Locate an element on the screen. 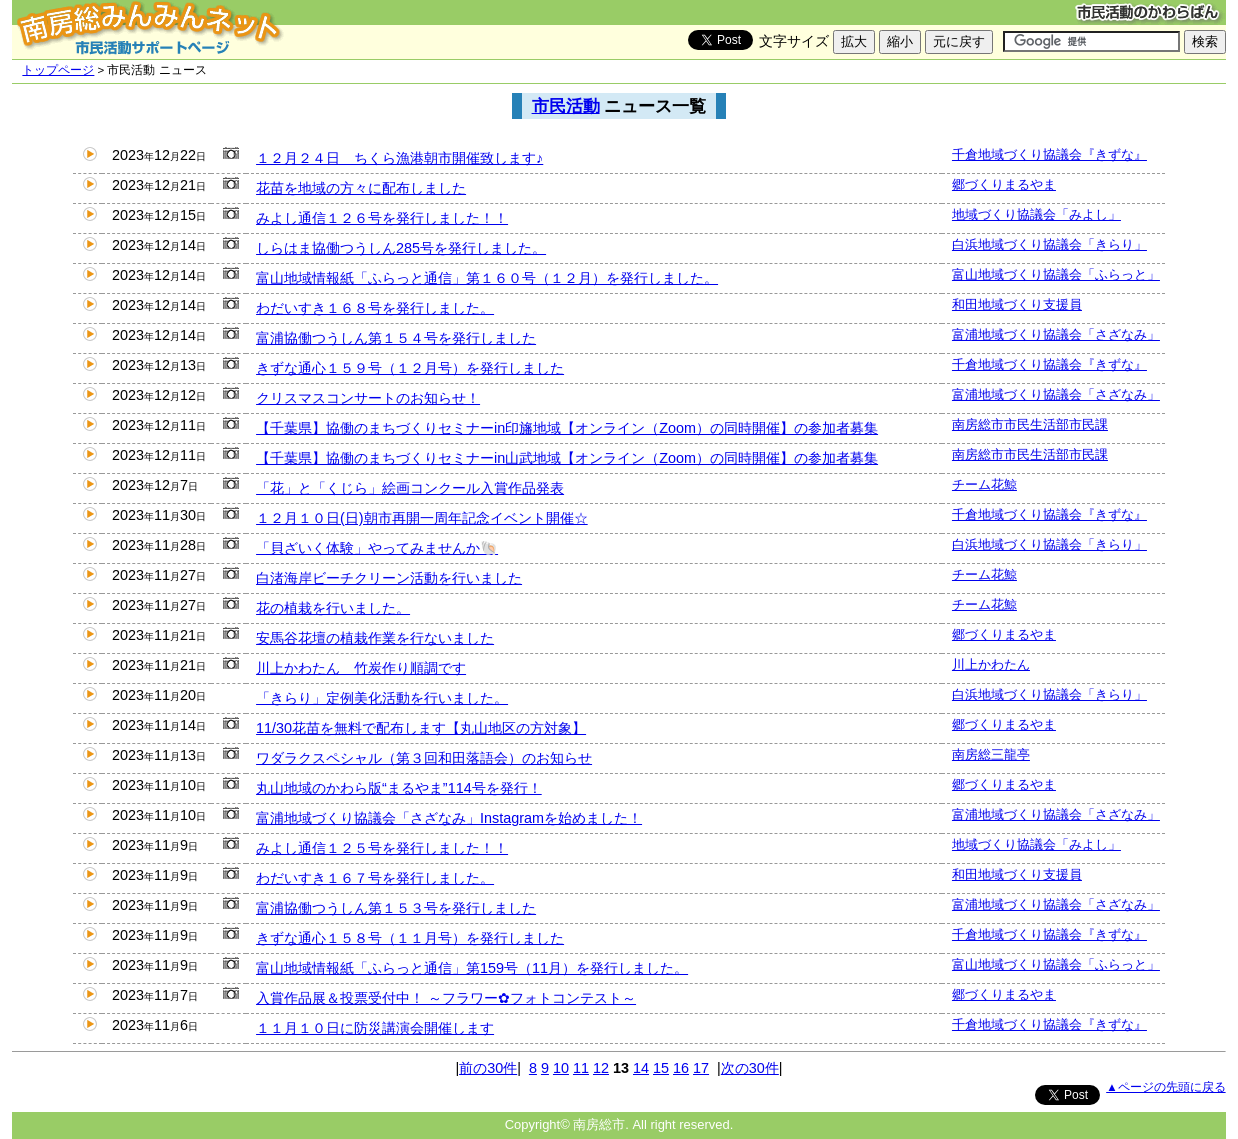 This screenshot has height=1139, width=1238. 花の植栽を行いました。 is located at coordinates (333, 608).